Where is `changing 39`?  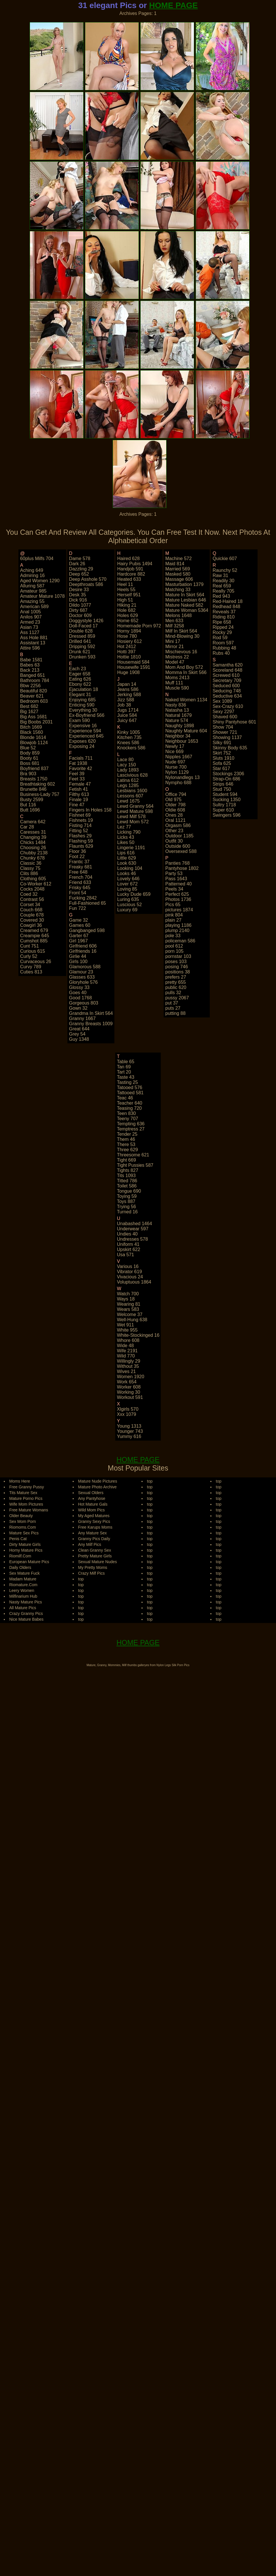
changing 39 is located at coordinates (33, 837).